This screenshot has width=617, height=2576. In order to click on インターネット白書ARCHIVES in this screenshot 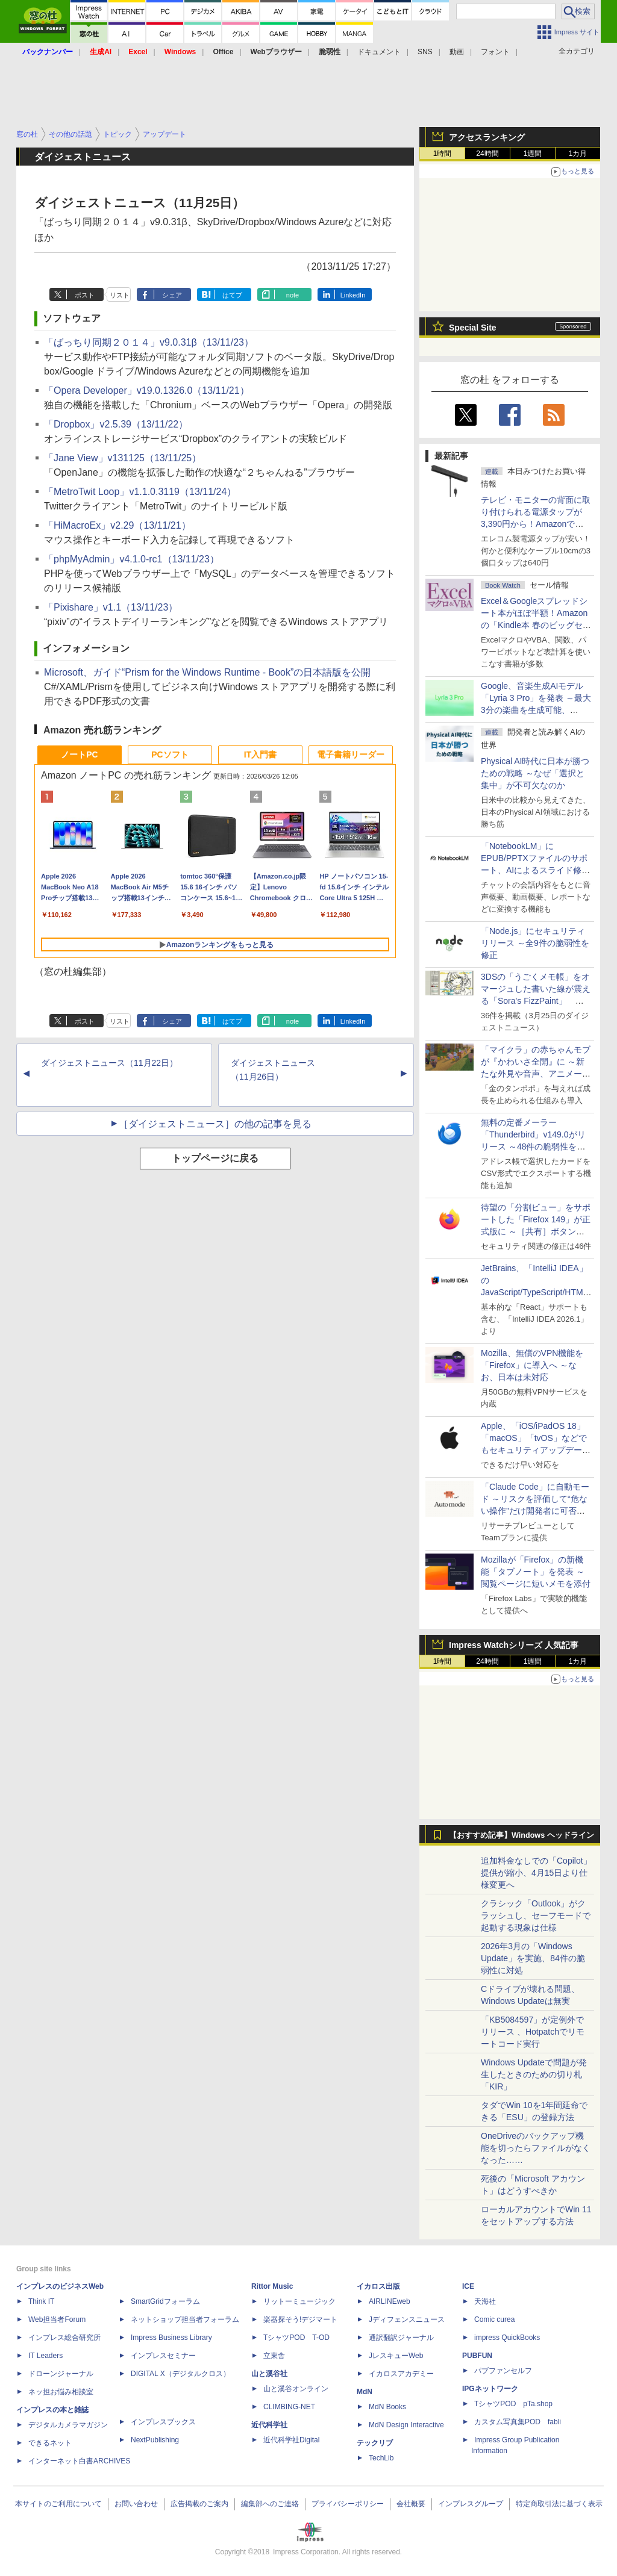, I will do `click(79, 2461)`.